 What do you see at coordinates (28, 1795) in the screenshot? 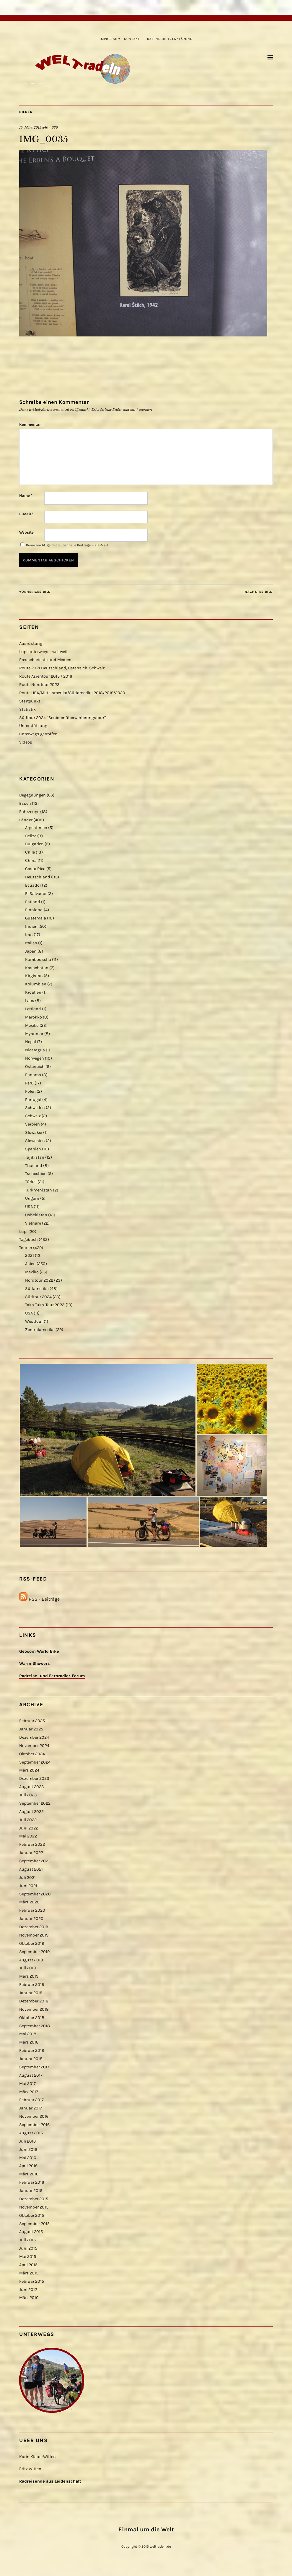
I see `Juli 2023` at bounding box center [28, 1795].